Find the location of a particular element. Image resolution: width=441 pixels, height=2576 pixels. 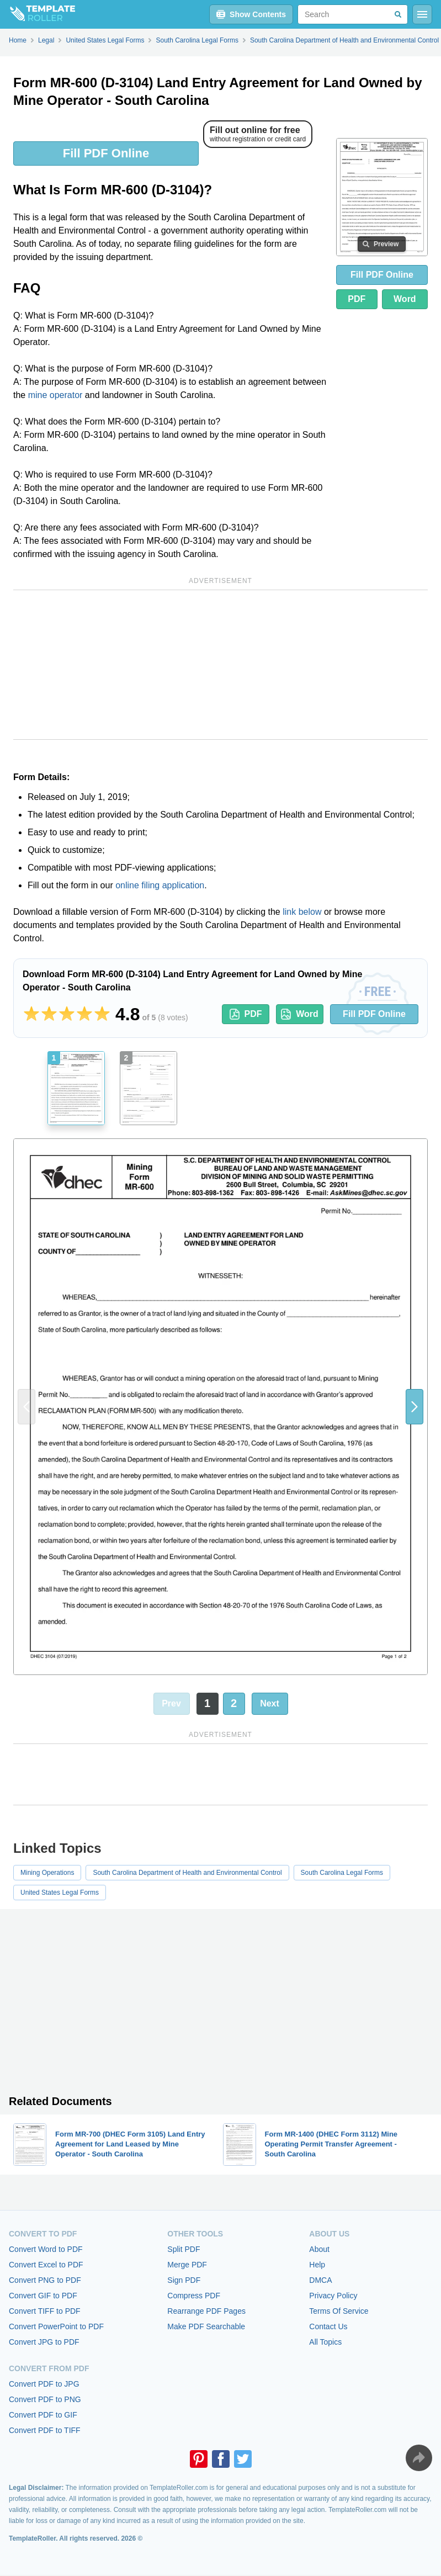

Convert GIF to PDF is located at coordinates (43, 2295).